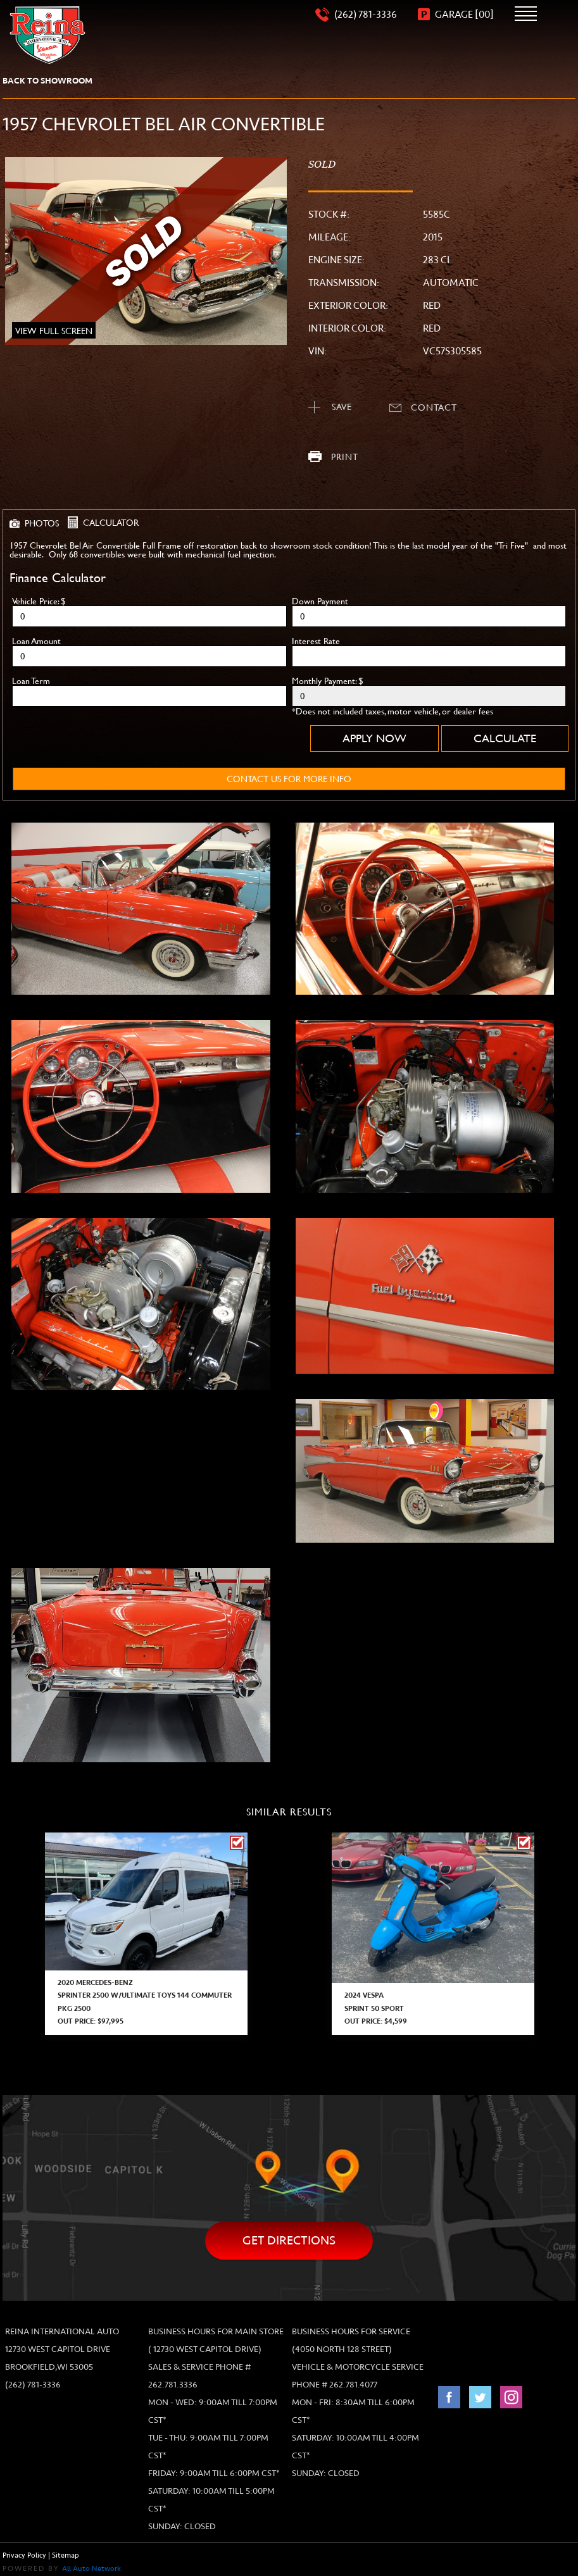 Image resolution: width=578 pixels, height=2576 pixels. Describe the element at coordinates (327, 680) in the screenshot. I see `Monthly Payment: $` at that location.